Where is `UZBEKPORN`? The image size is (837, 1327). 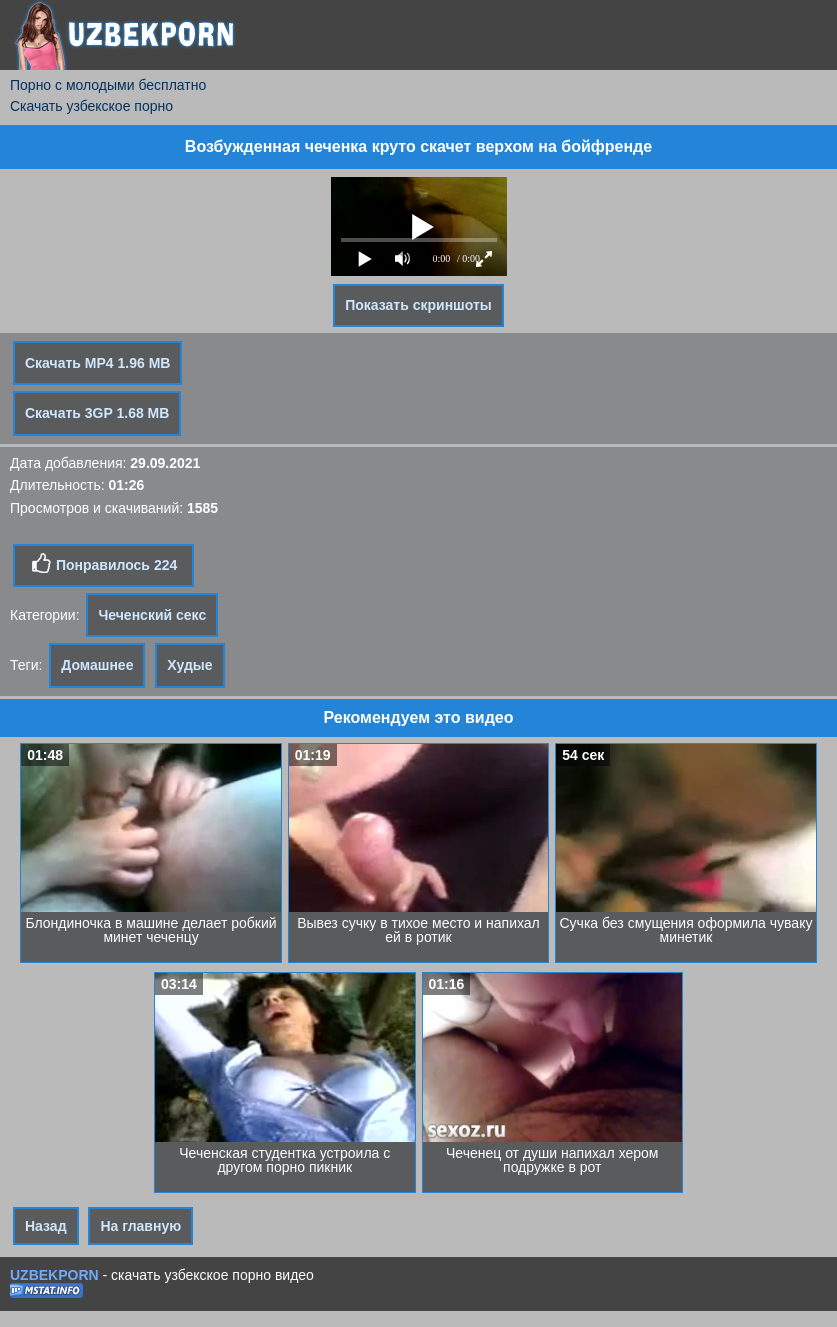
UZBEKPORN is located at coordinates (54, 1275).